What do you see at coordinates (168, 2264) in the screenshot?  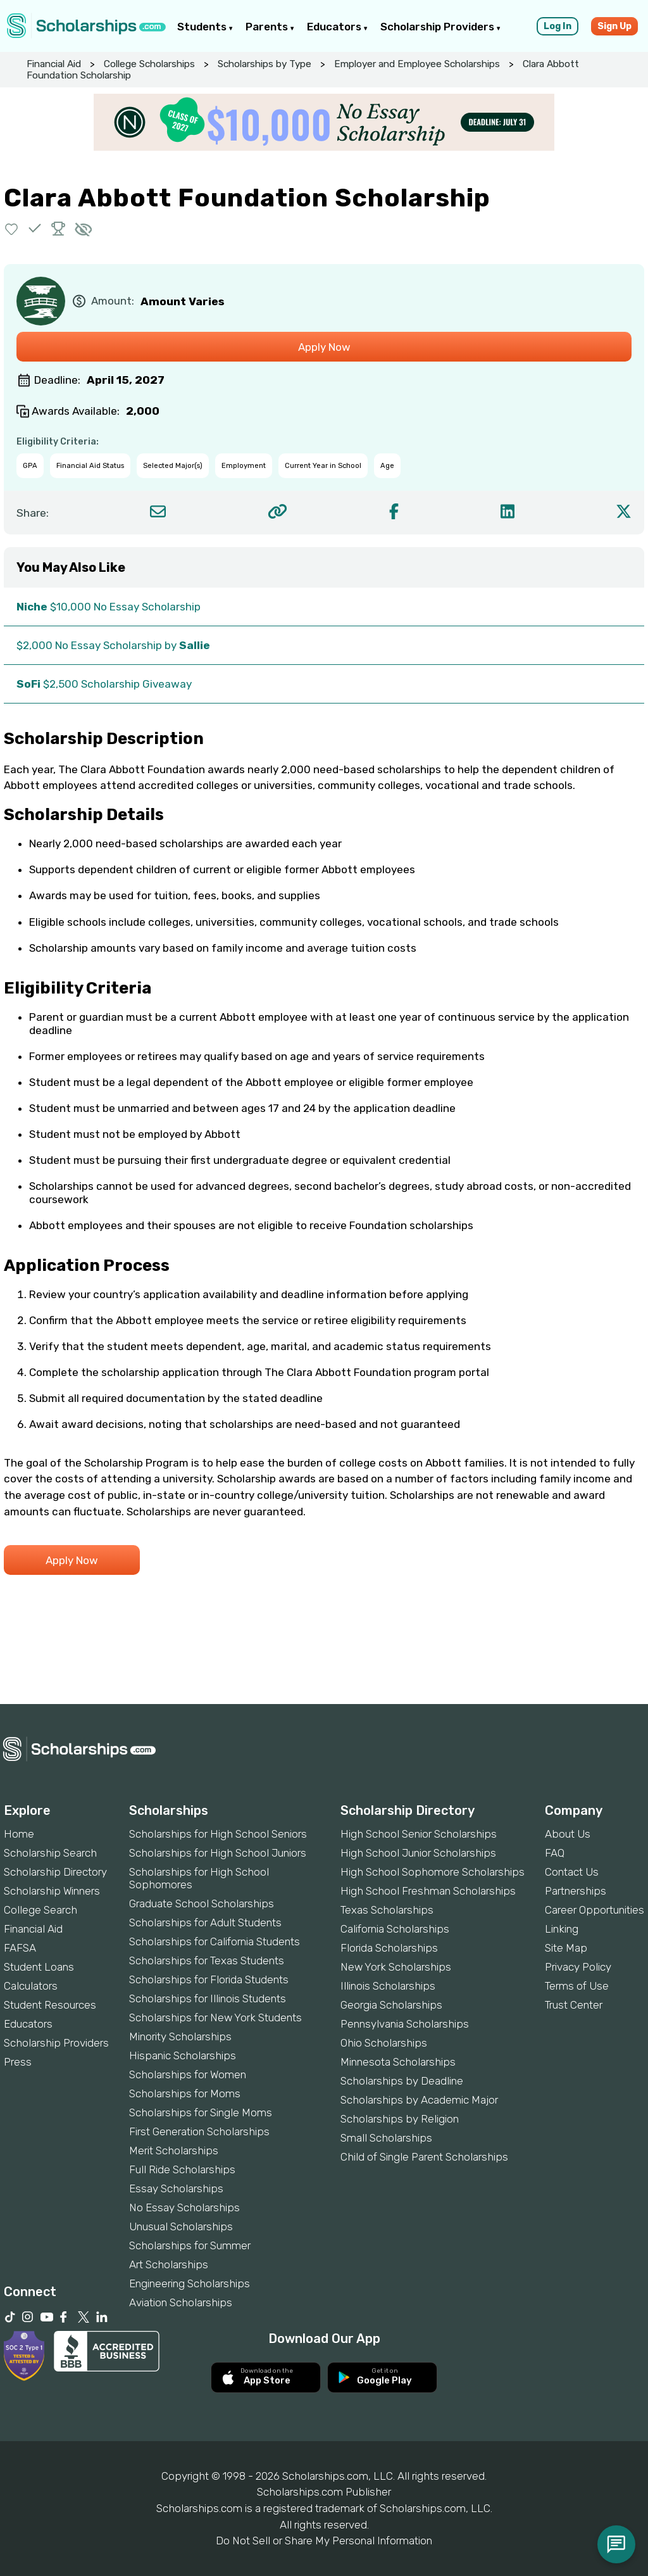 I see `Art Scholarships` at bounding box center [168, 2264].